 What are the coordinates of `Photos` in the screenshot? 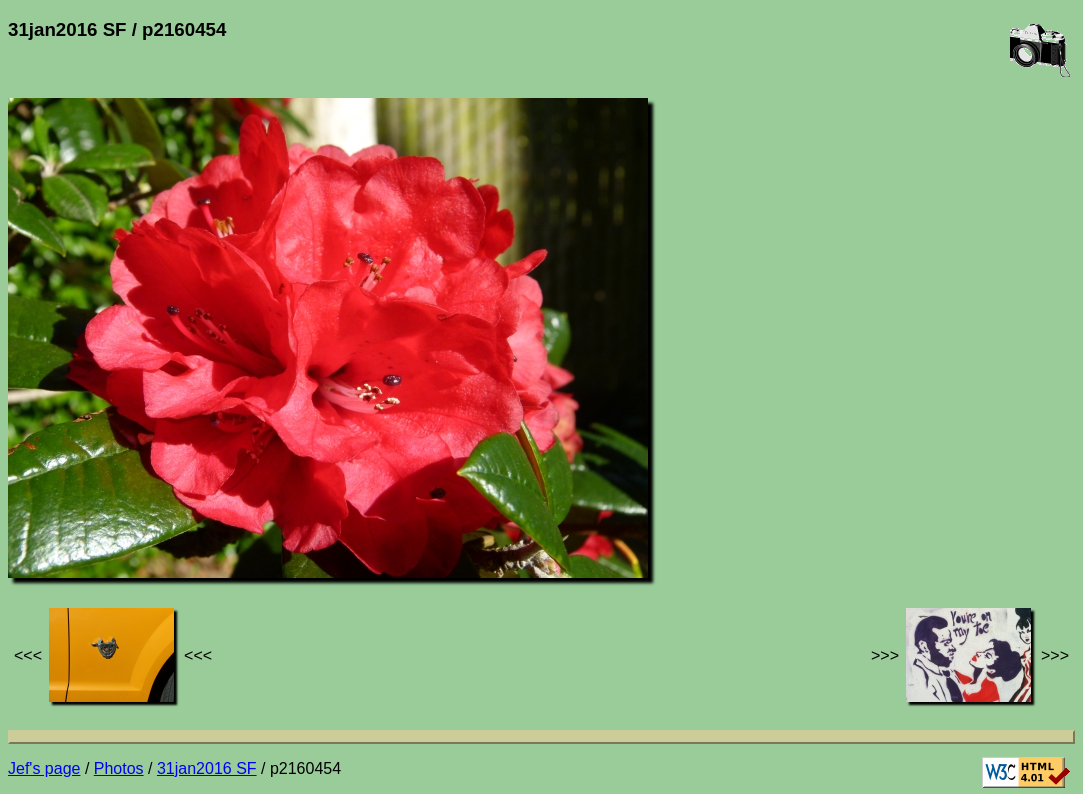 It's located at (119, 768).